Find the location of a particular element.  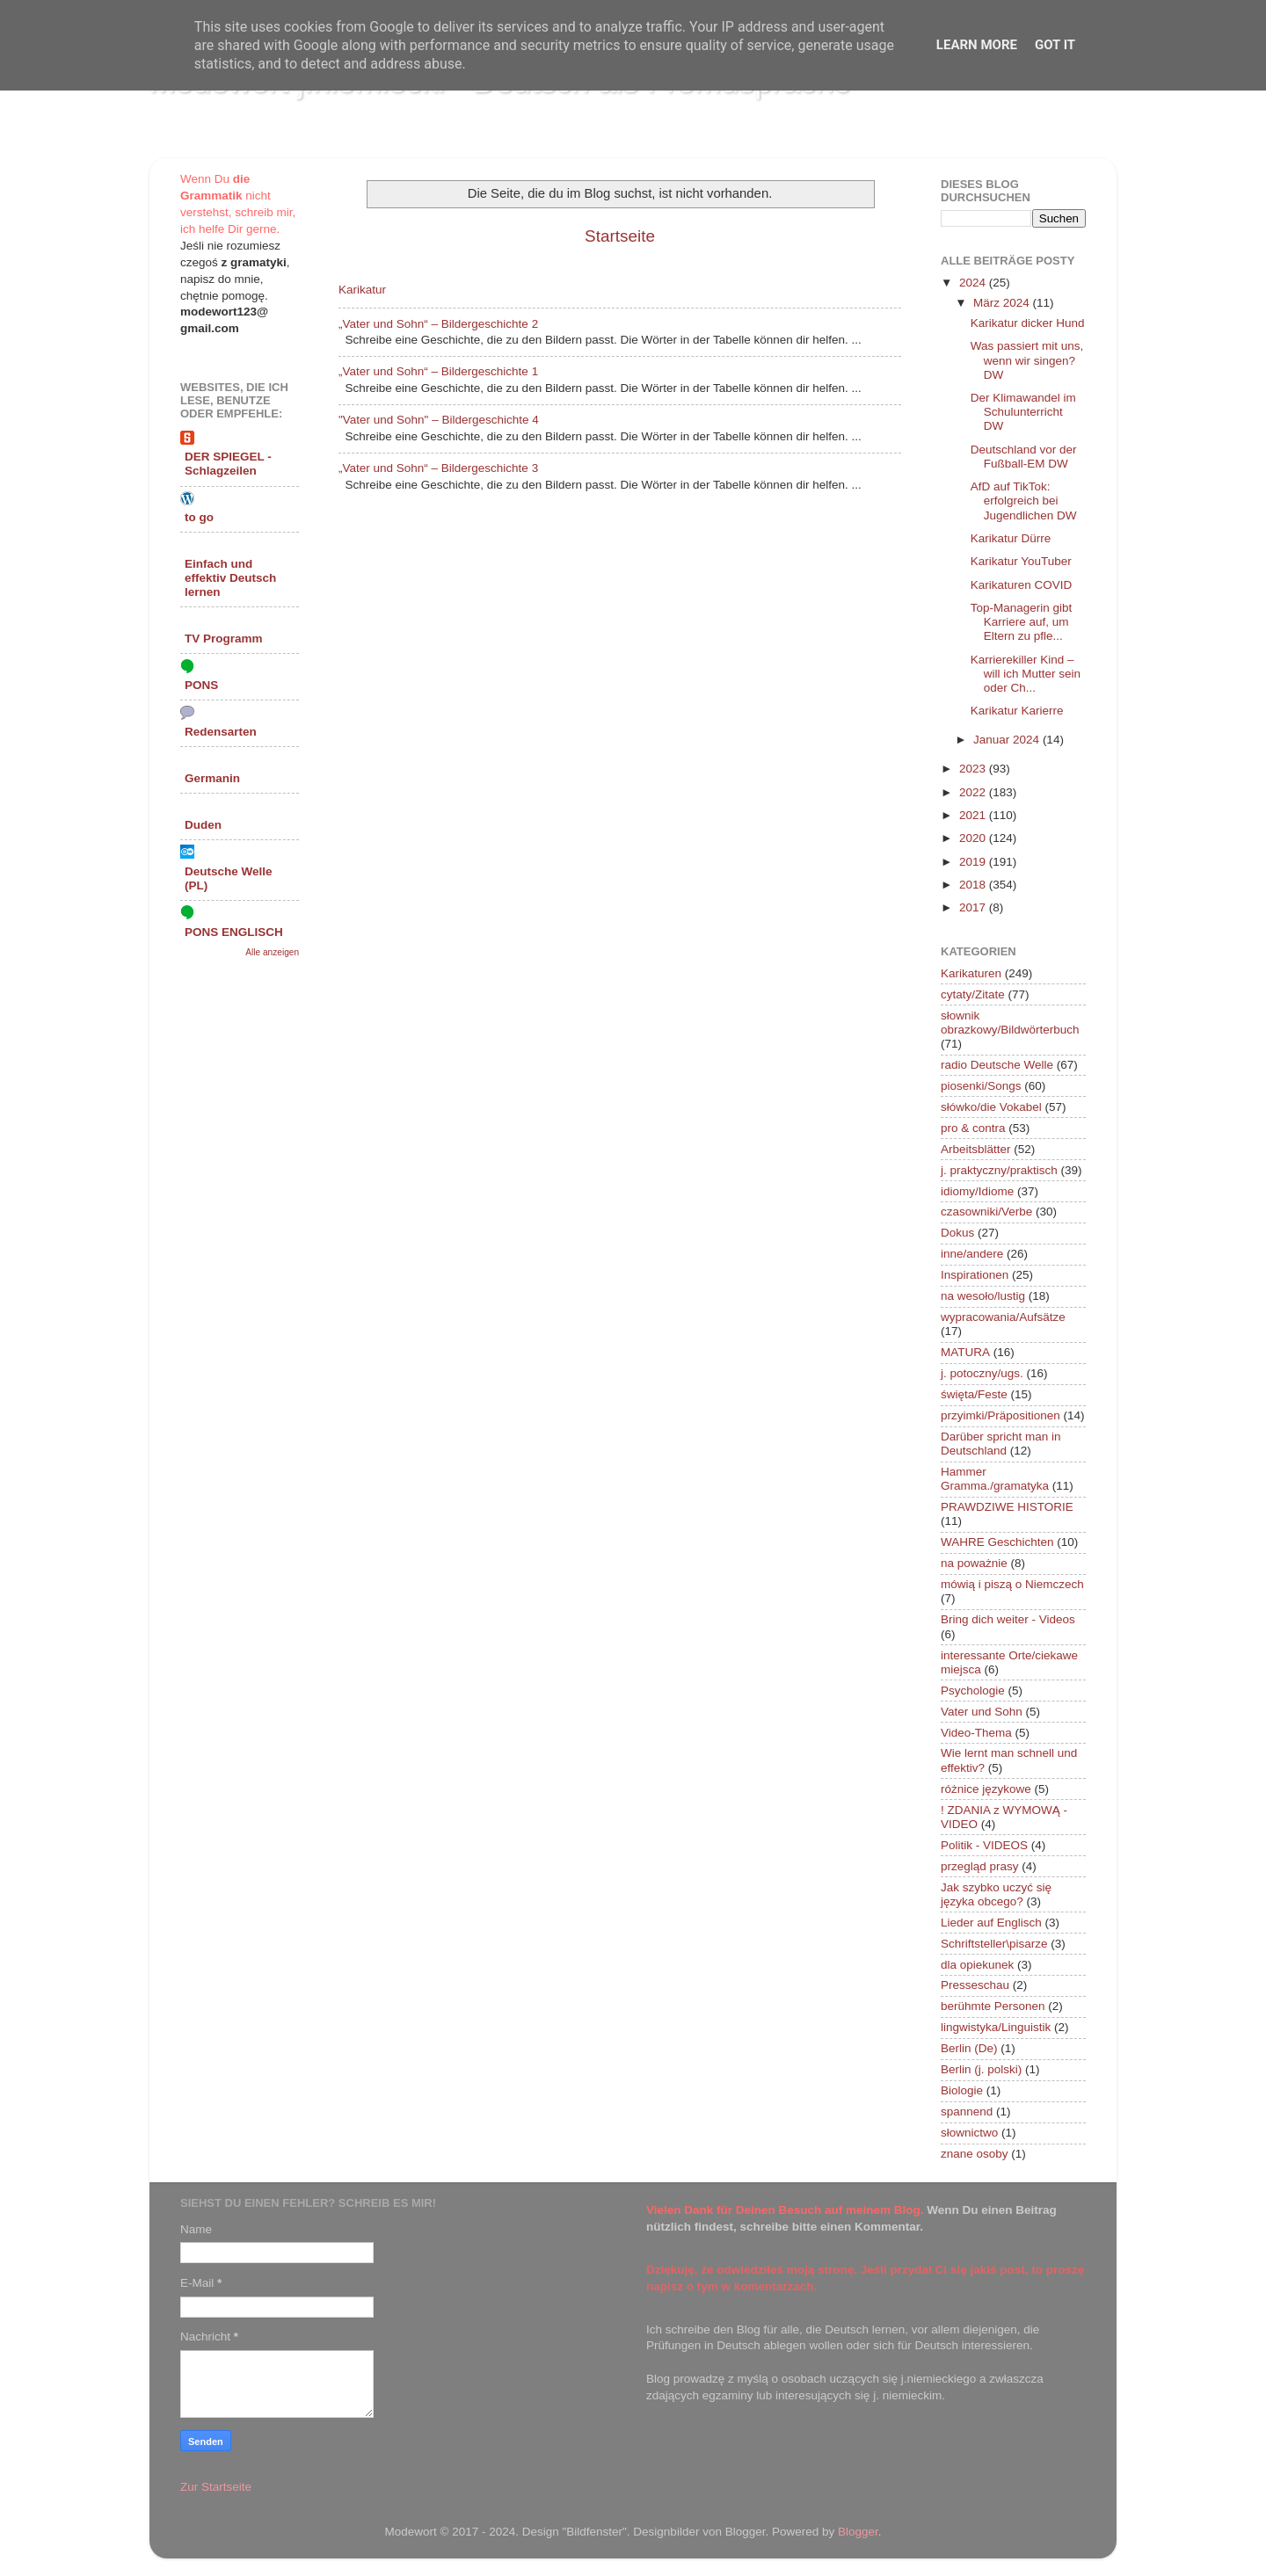

wypracowania/Aufsätze is located at coordinates (1003, 1317).